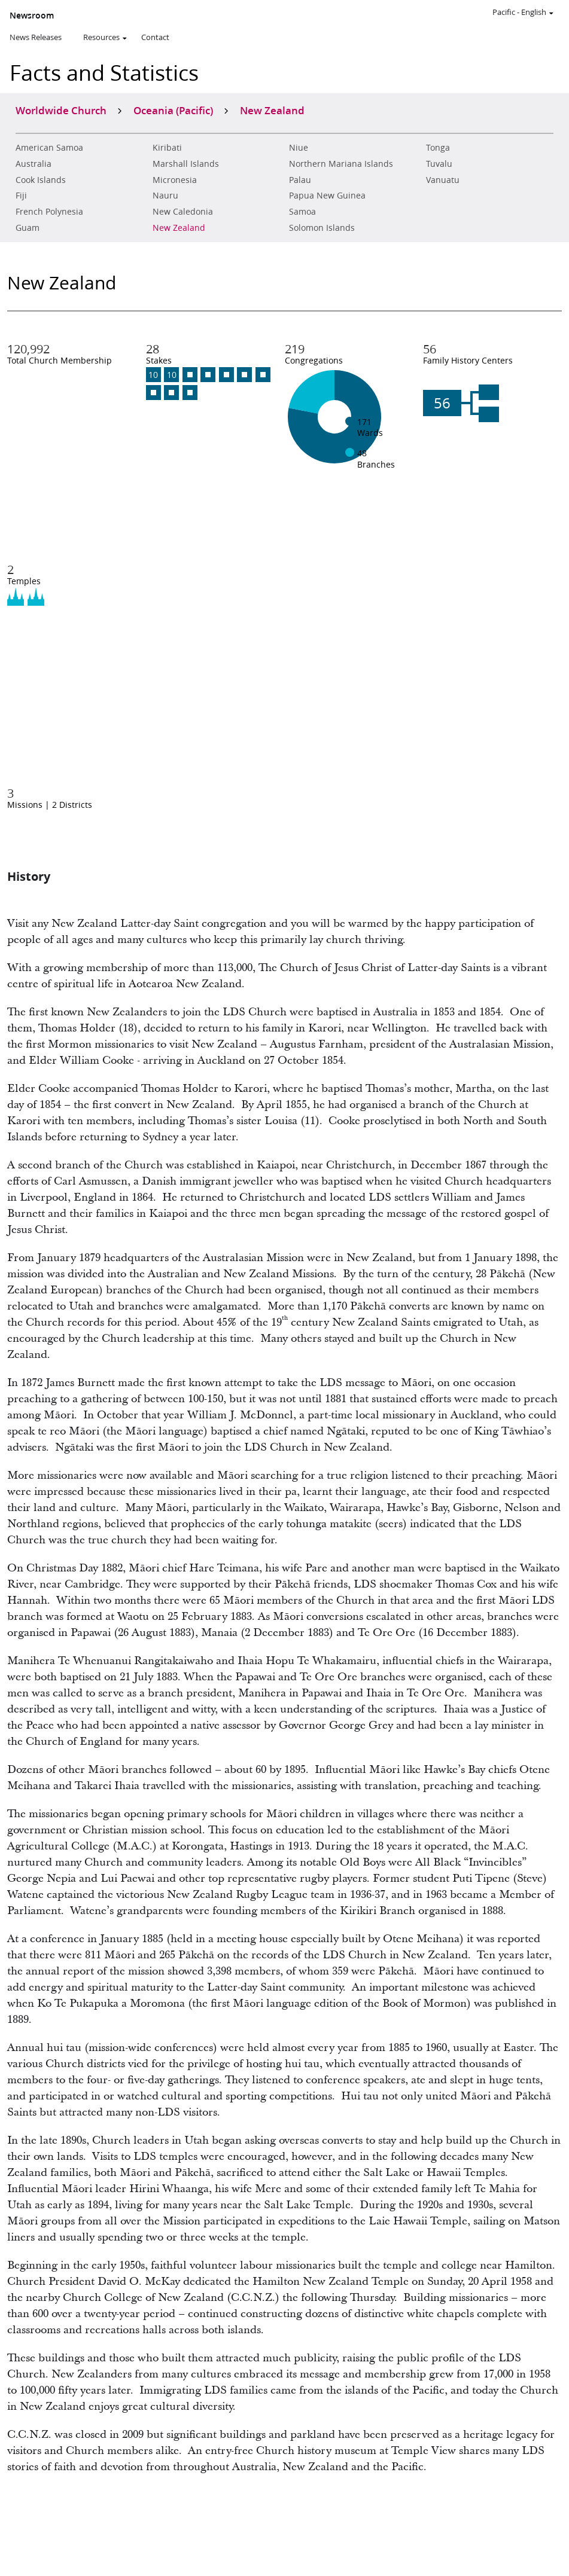  I want to click on Oceania (Pacific), so click(173, 110).